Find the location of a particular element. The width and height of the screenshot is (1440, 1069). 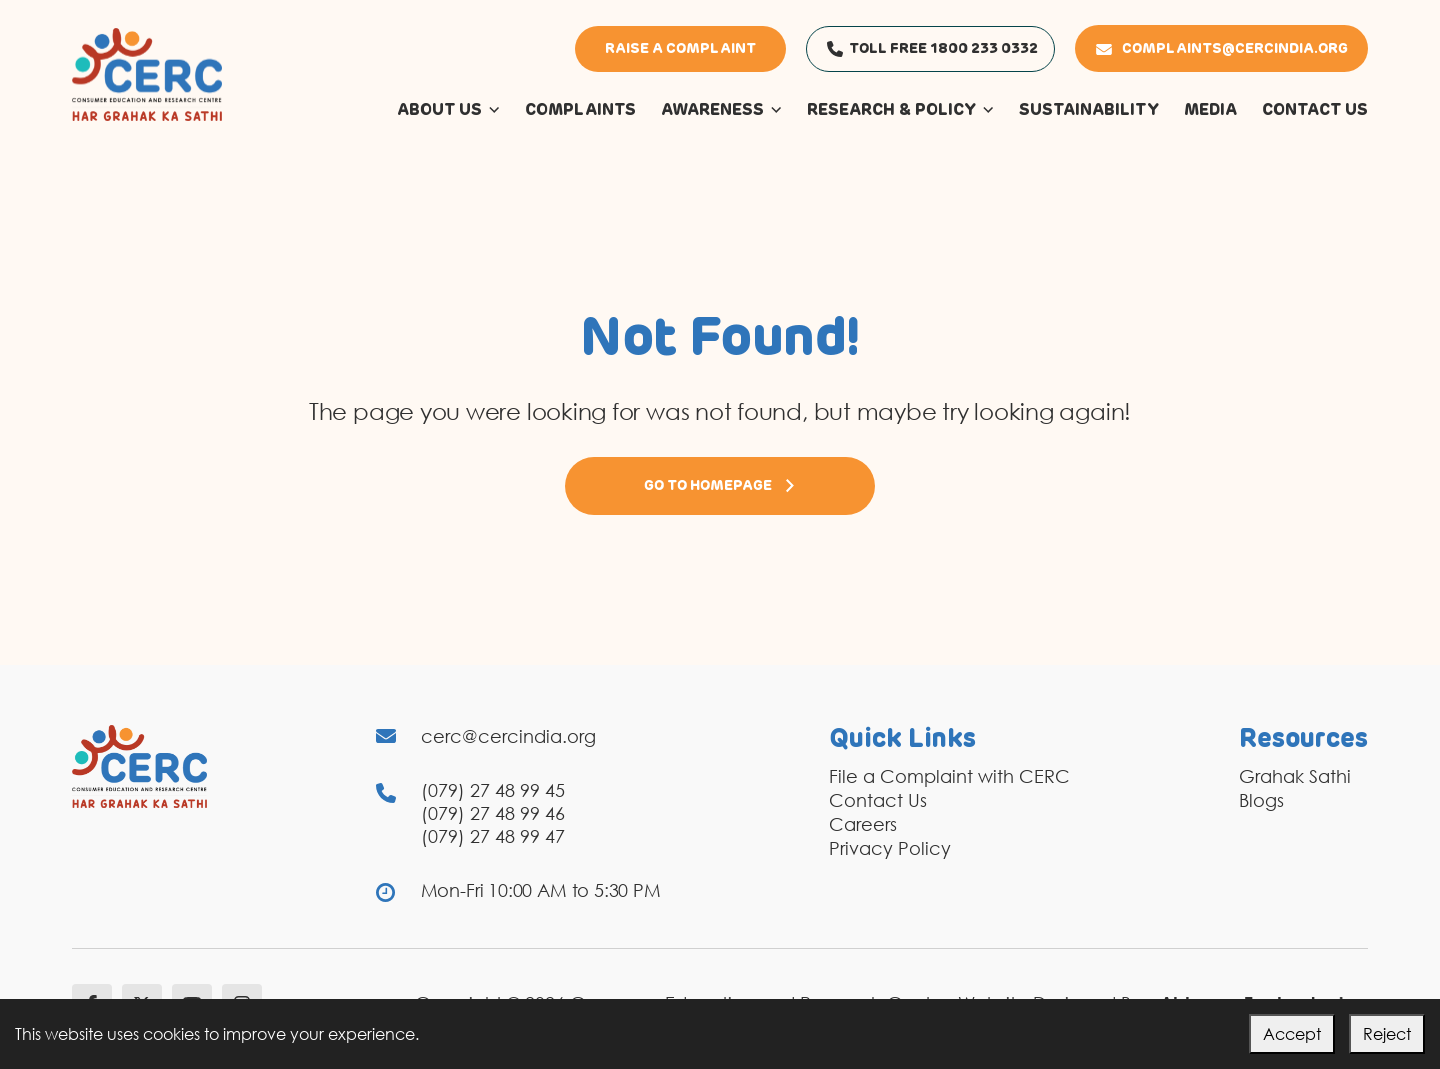

[logo] is located at coordinates (147, 73).